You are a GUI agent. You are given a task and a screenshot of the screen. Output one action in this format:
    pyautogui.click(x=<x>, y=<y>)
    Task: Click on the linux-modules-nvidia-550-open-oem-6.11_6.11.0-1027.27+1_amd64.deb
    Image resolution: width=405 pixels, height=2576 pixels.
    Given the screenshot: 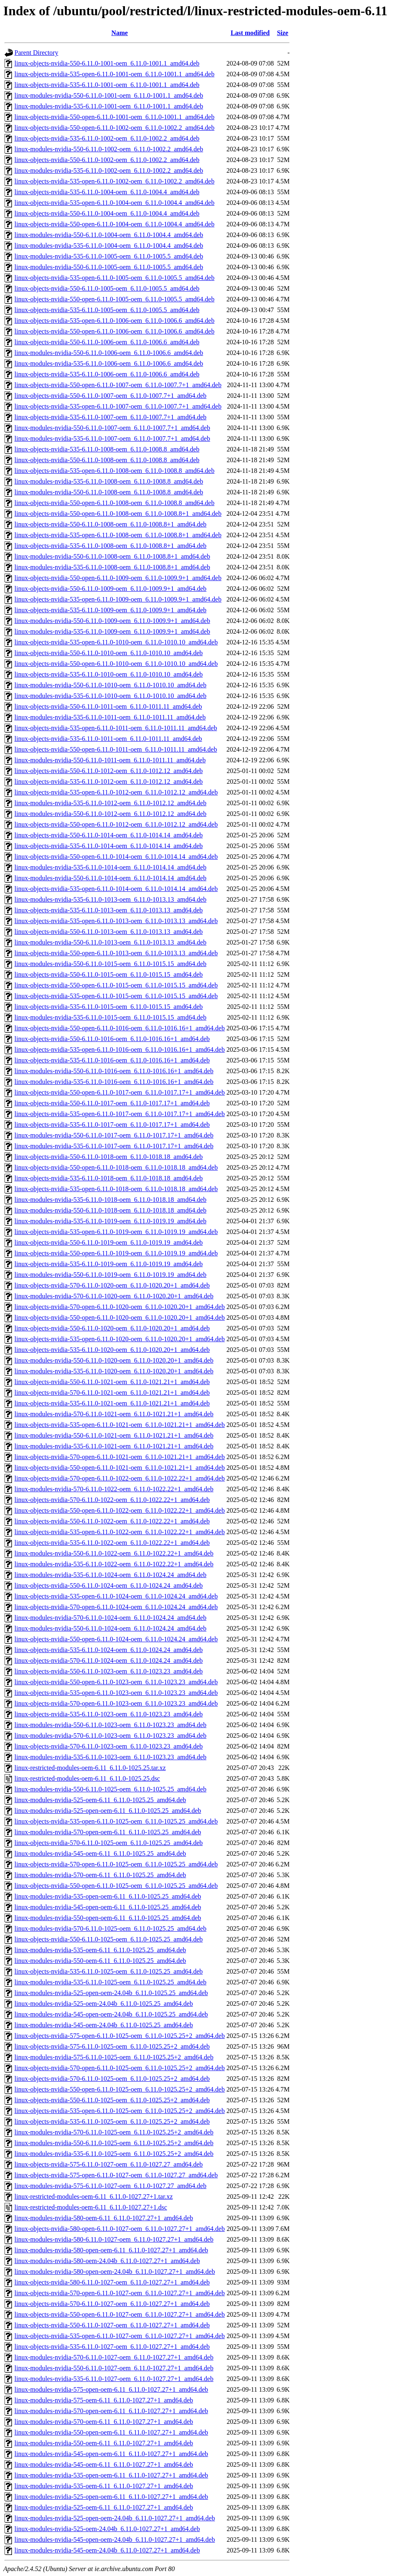 What is the action you would take?
    pyautogui.click(x=111, y=2432)
    